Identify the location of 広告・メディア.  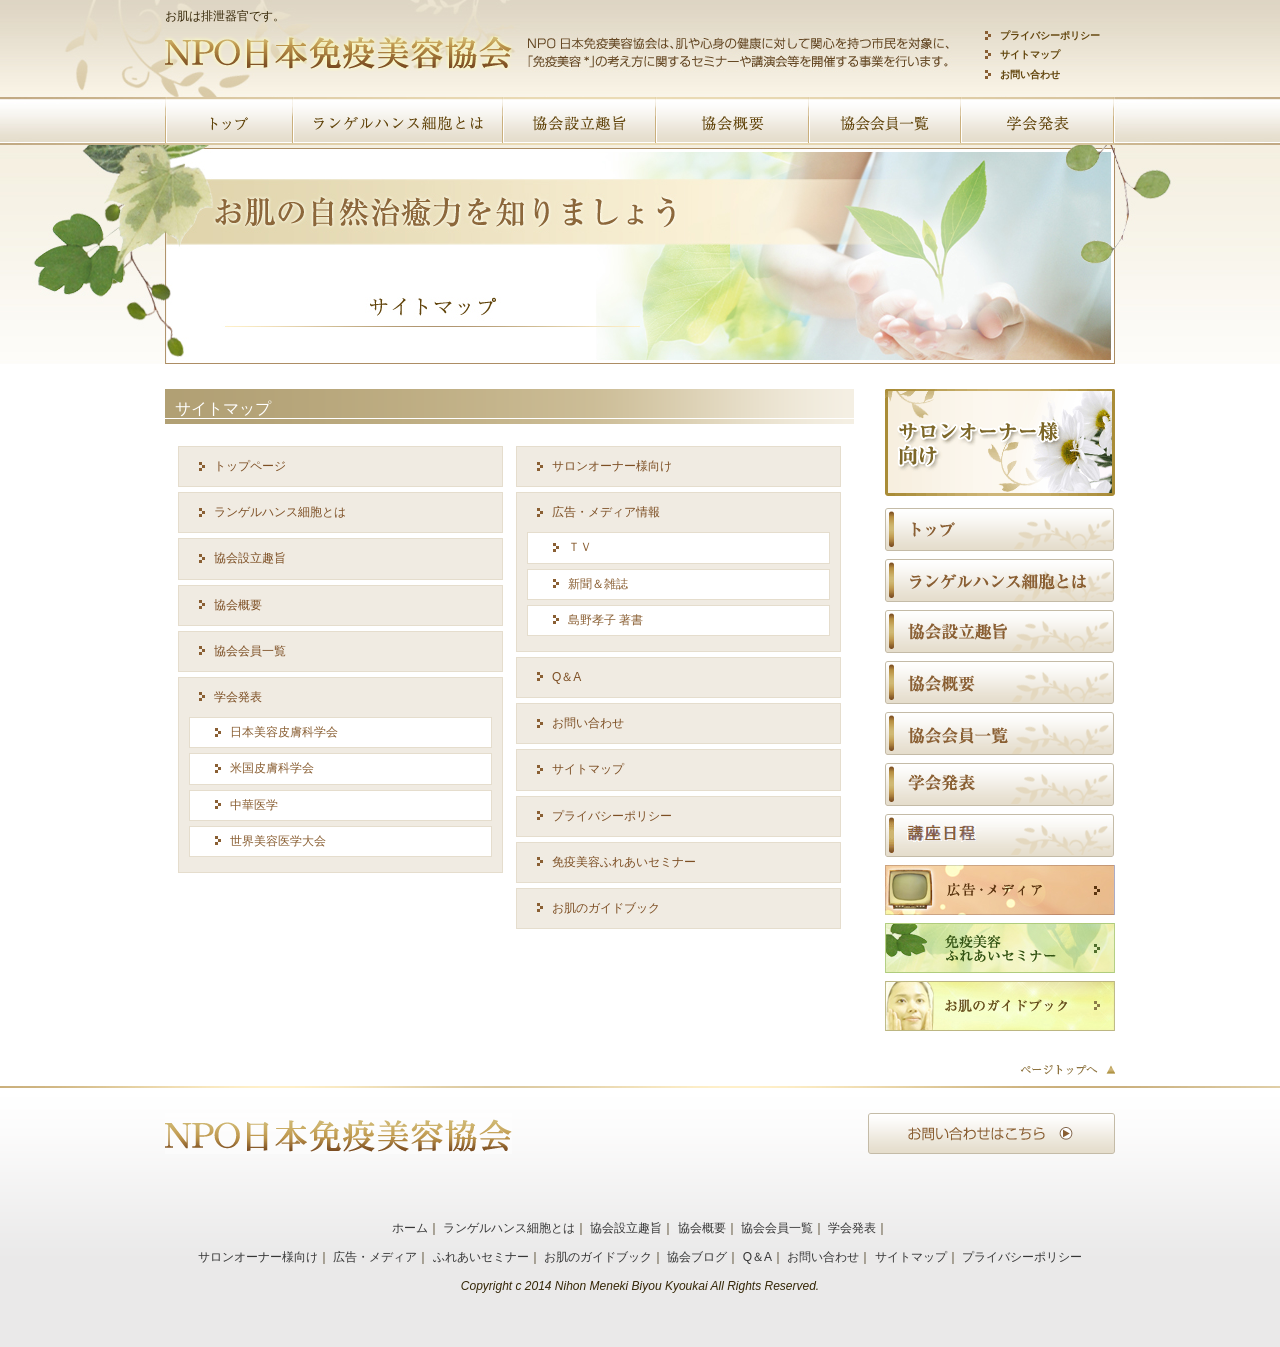
(375, 1257).